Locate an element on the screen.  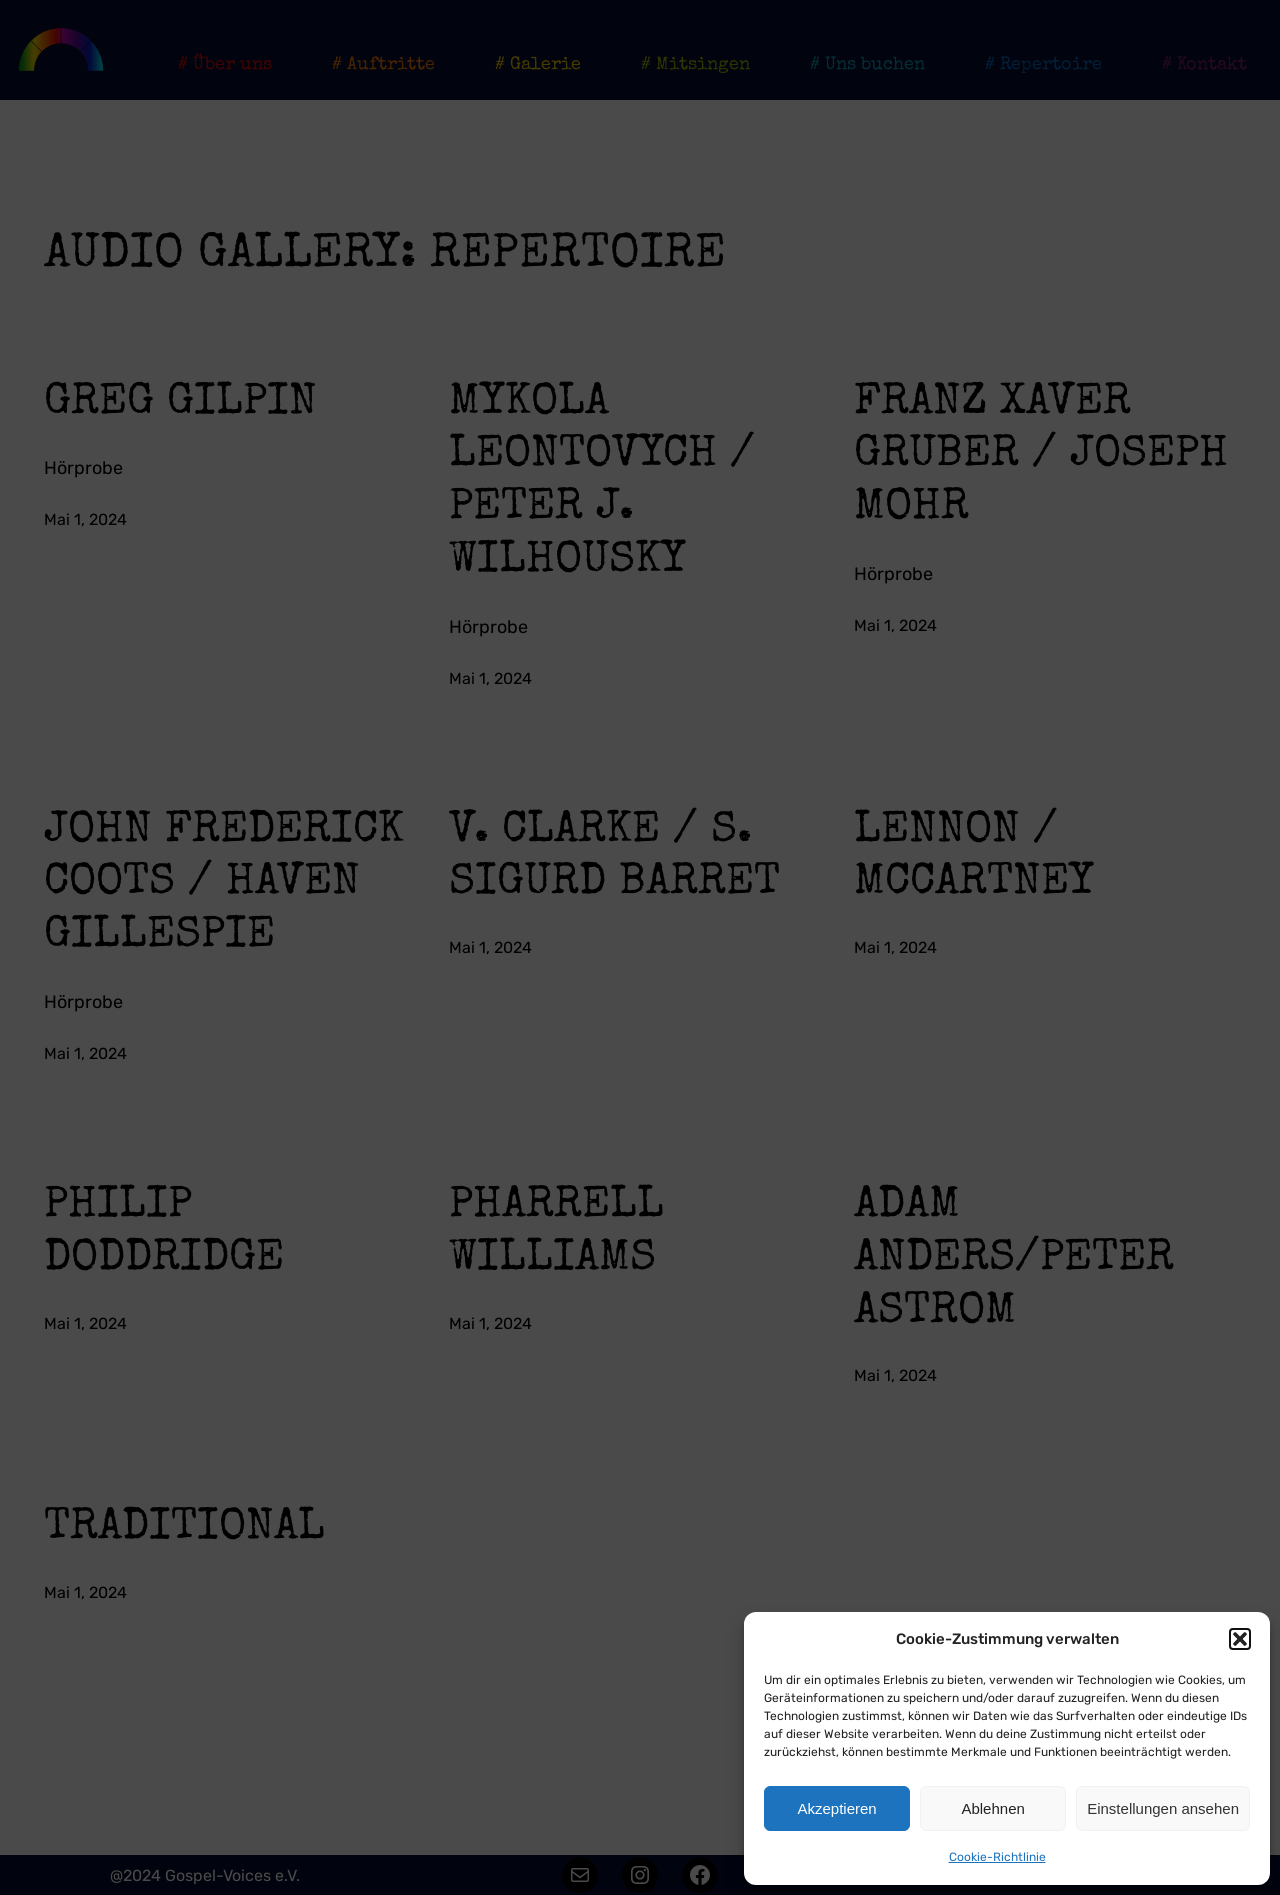
Akzeptieren is located at coordinates (836, 1808).